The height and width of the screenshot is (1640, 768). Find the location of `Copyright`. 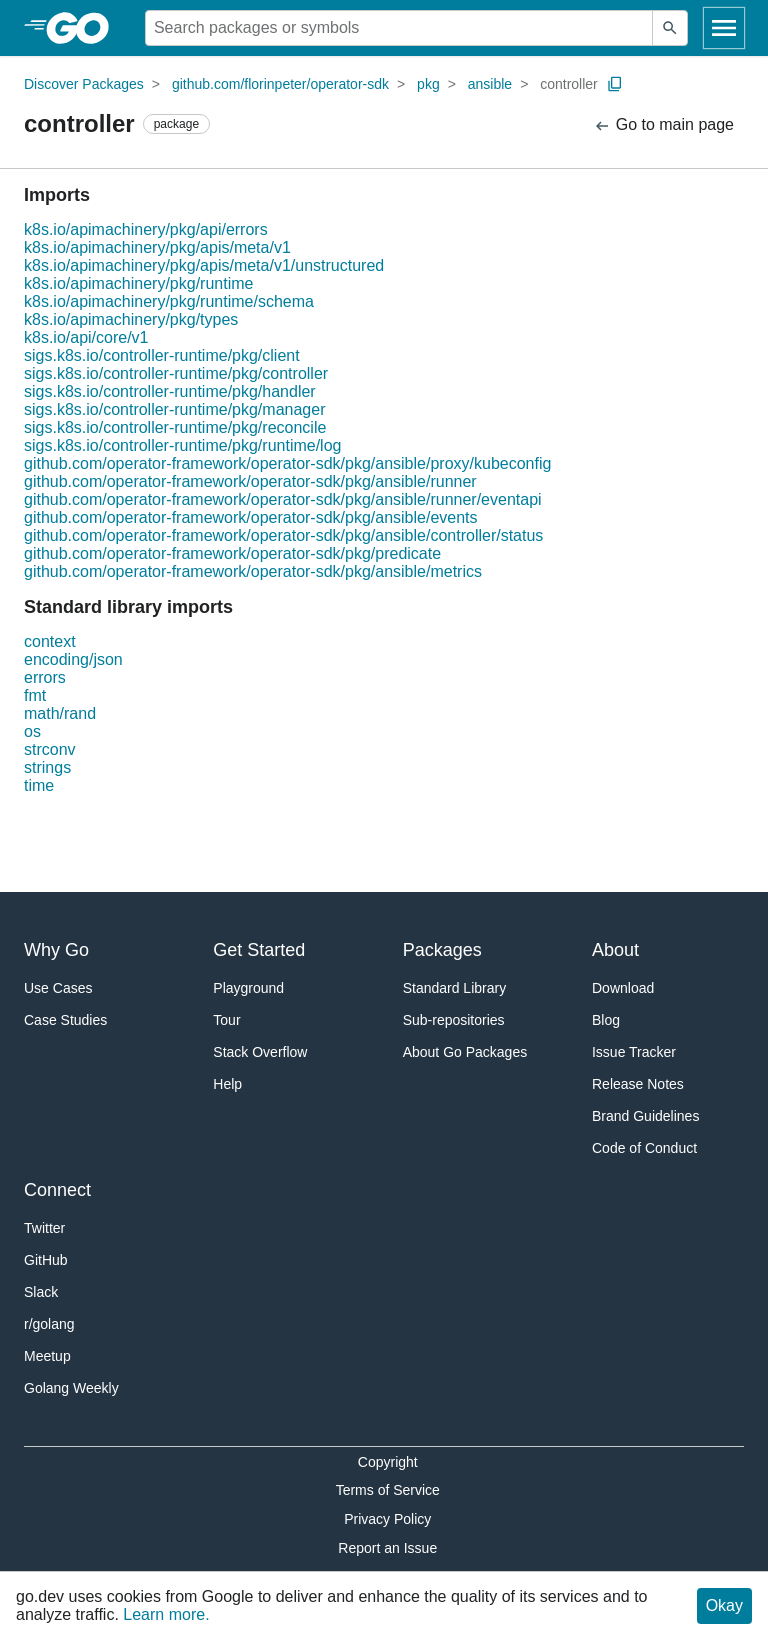

Copyright is located at coordinates (388, 1462).